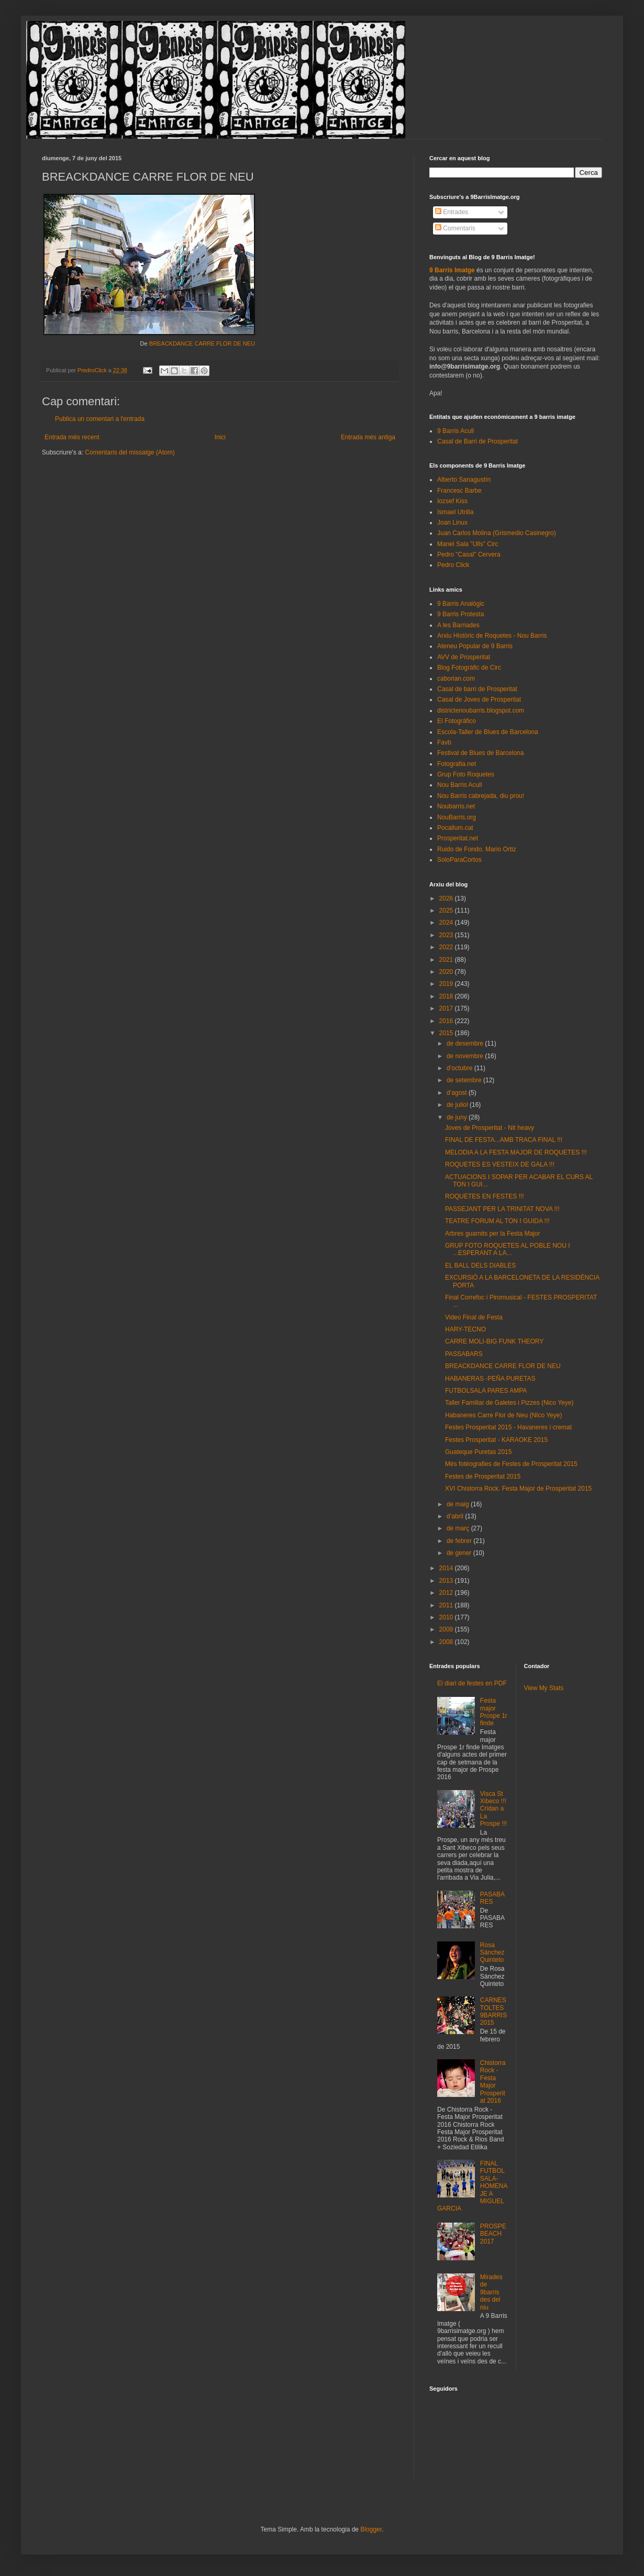  I want to click on Manel Sala "Ulls" Circ, so click(467, 544).